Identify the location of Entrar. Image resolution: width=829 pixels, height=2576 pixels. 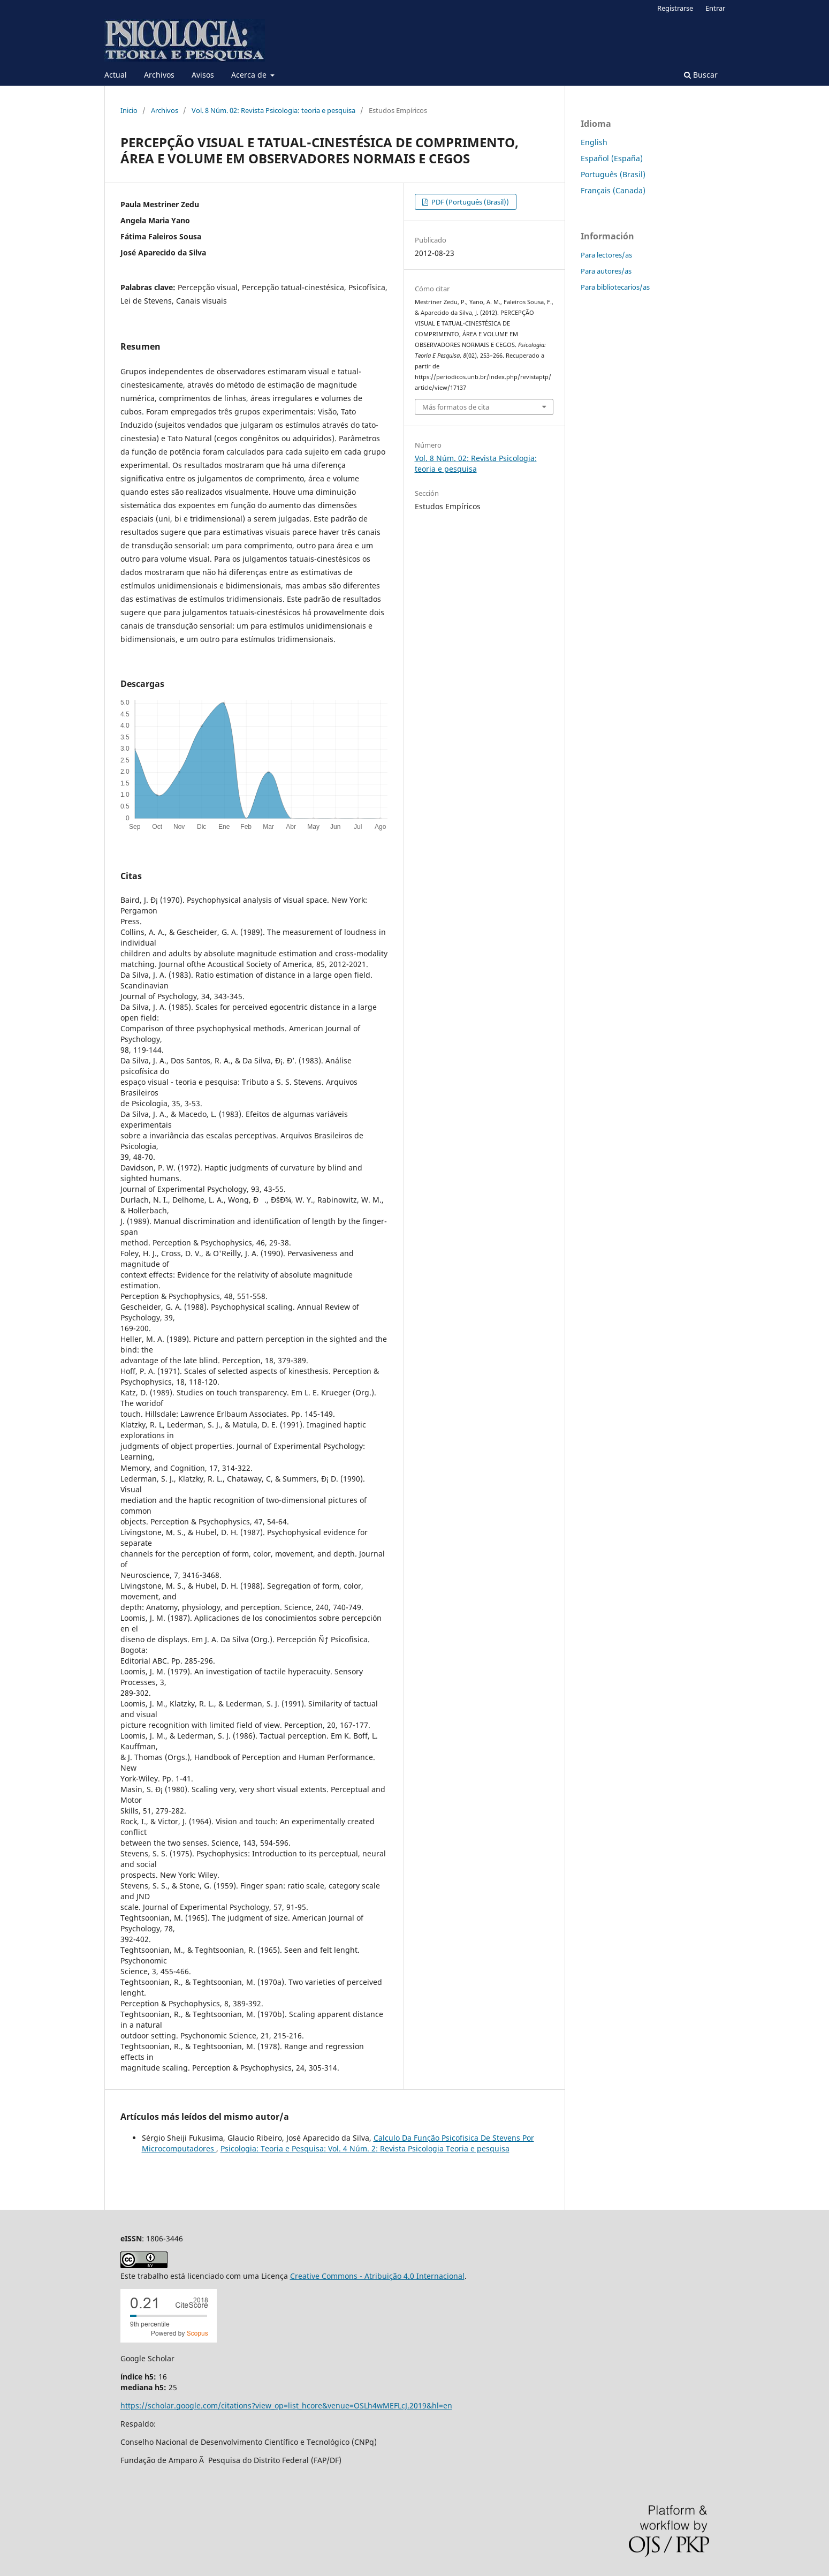
(715, 8).